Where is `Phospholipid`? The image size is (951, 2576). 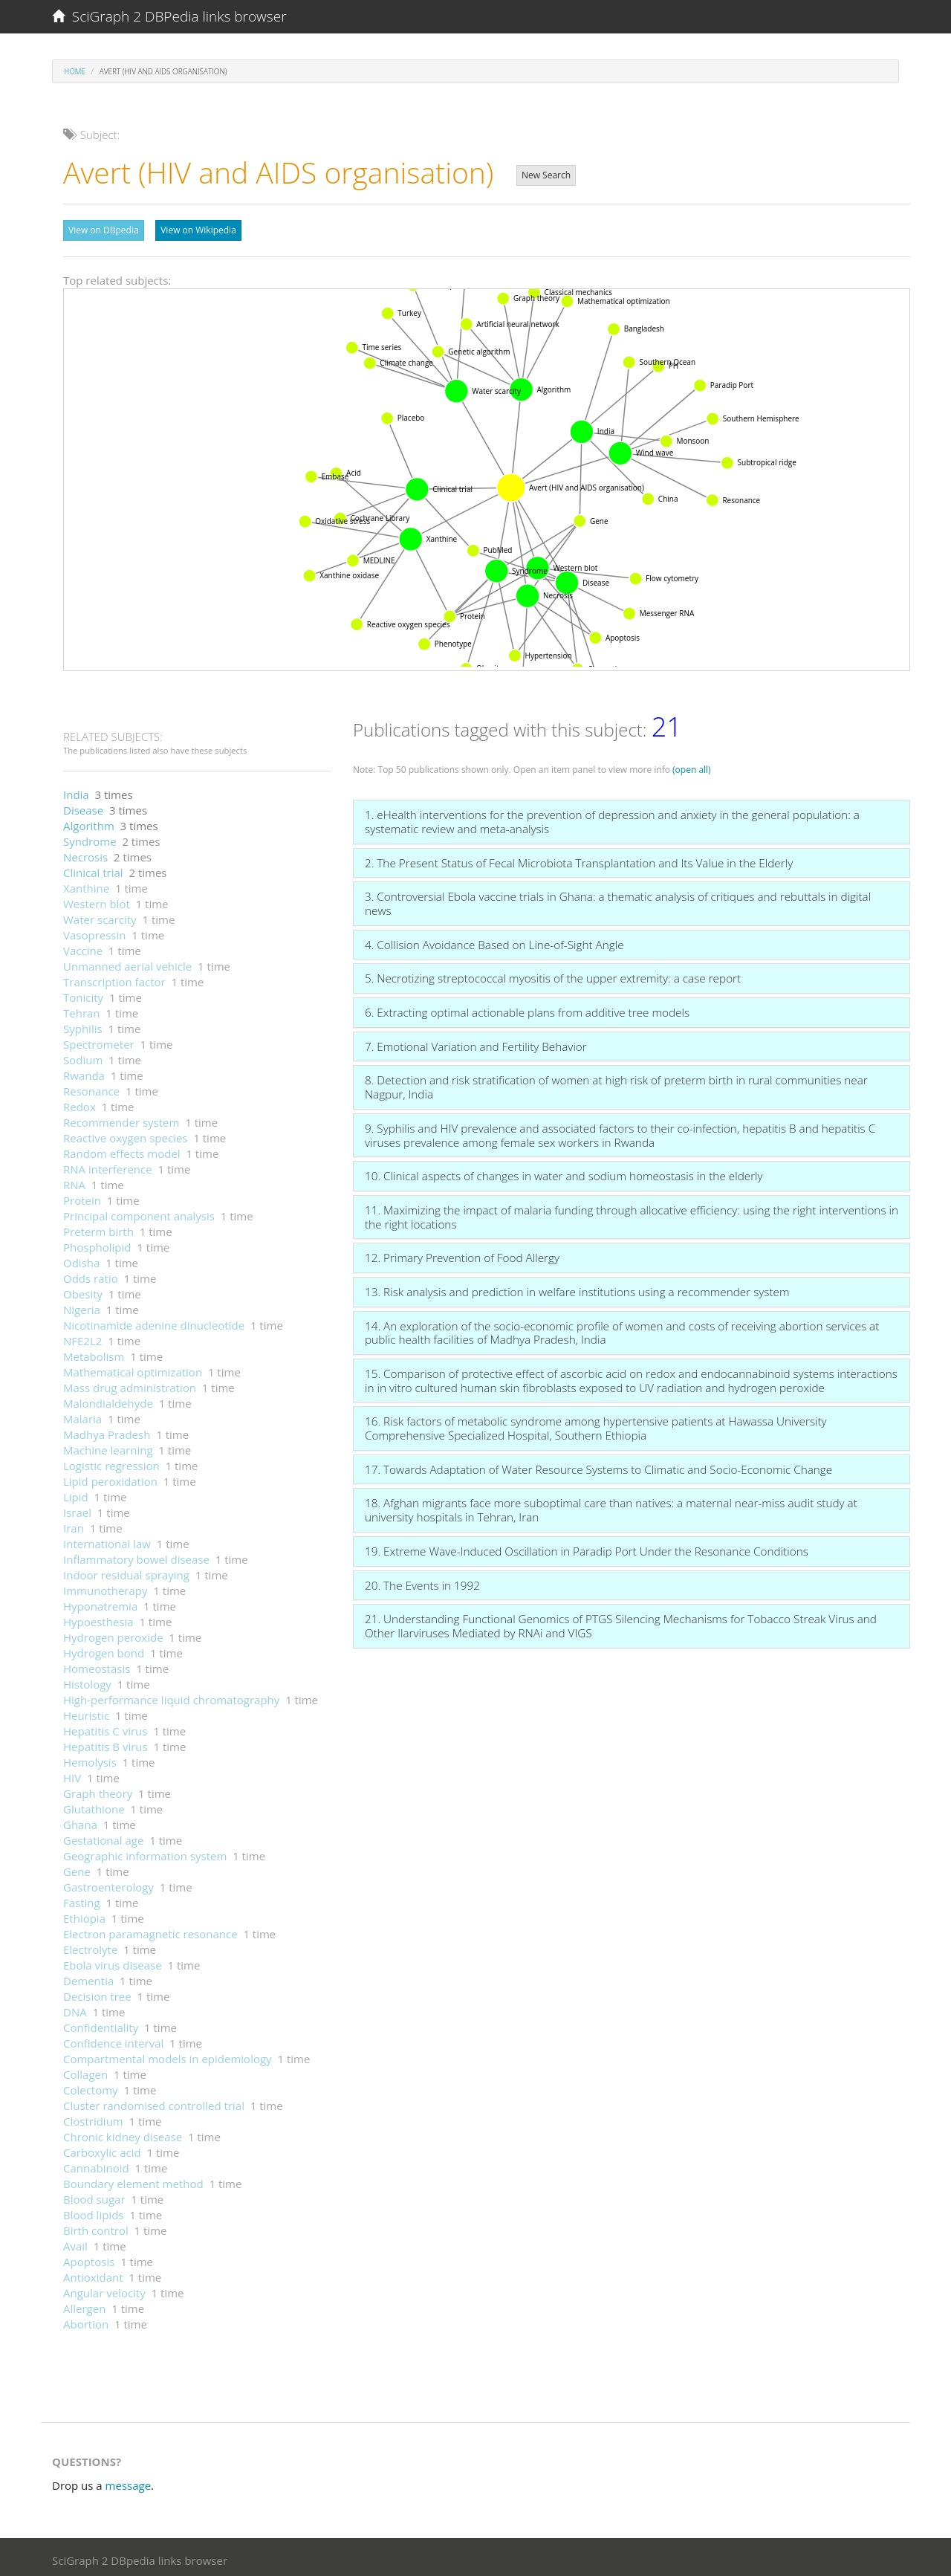
Phospholipid is located at coordinates (97, 1243).